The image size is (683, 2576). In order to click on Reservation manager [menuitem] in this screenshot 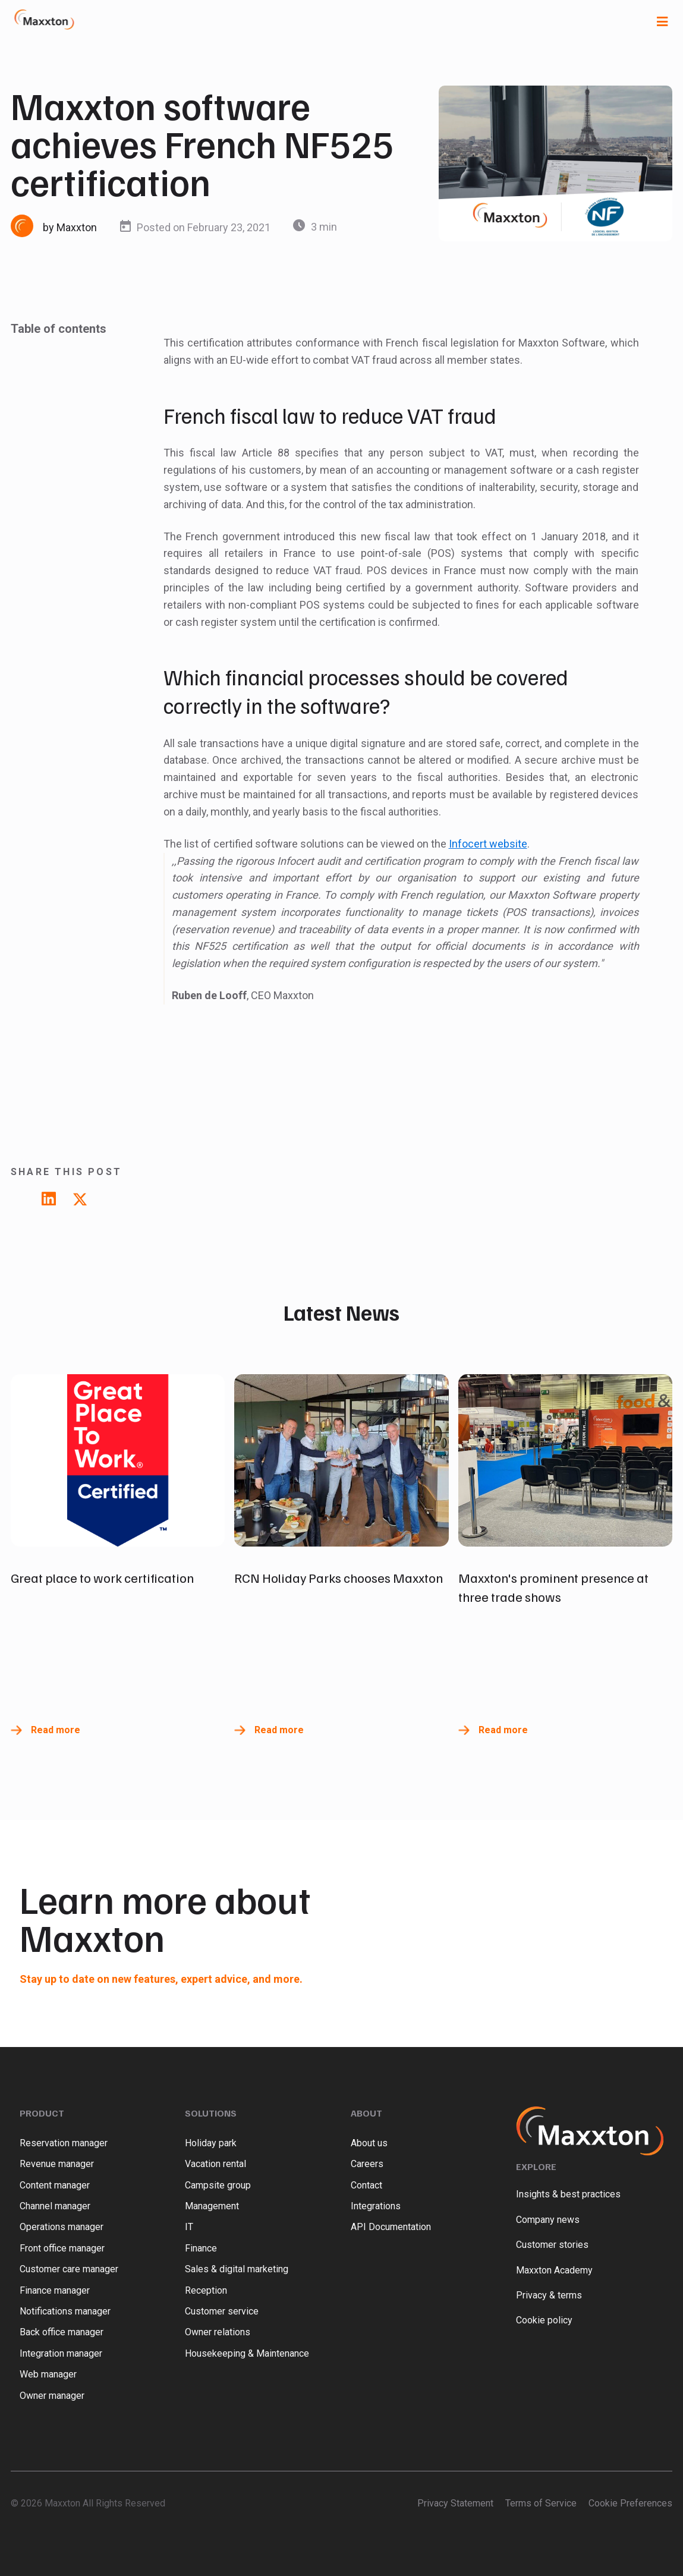, I will do `click(64, 2143)`.